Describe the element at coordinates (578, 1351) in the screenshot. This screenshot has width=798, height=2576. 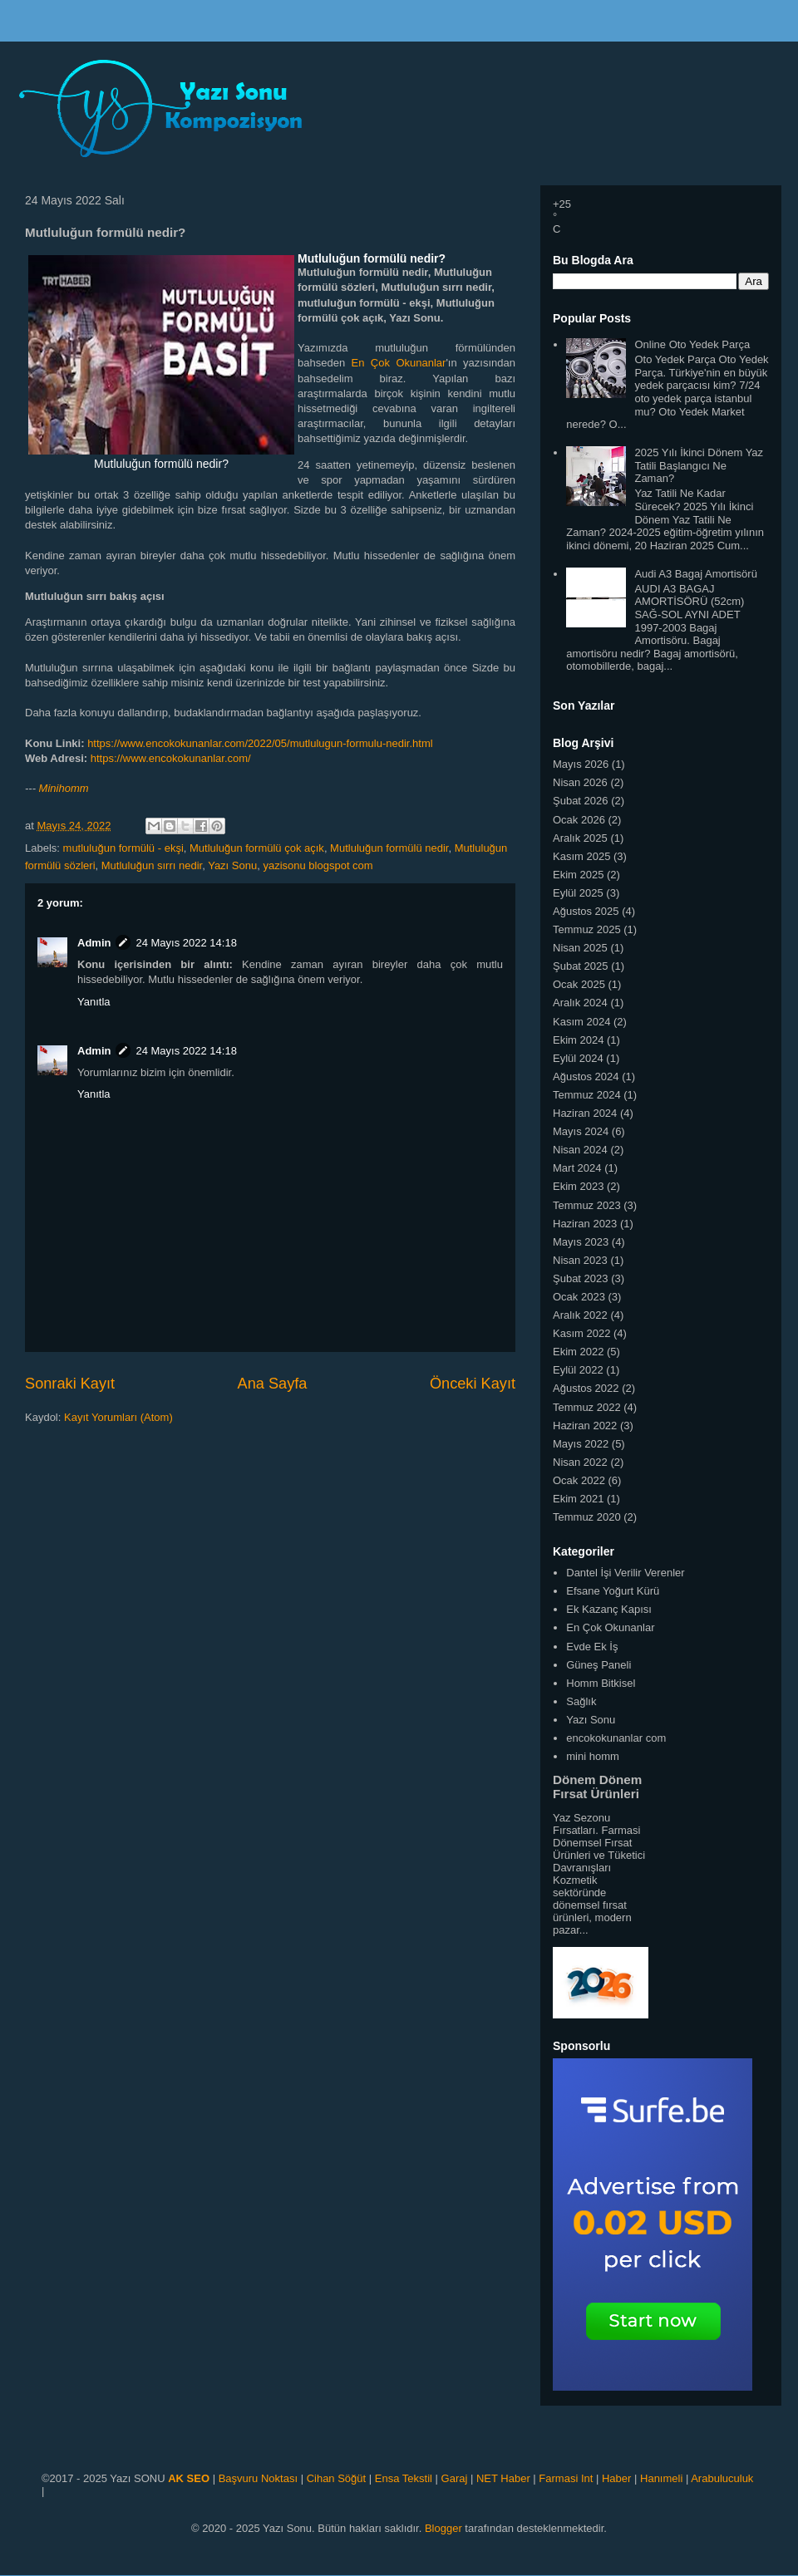
I see `Ekim 2022` at that location.